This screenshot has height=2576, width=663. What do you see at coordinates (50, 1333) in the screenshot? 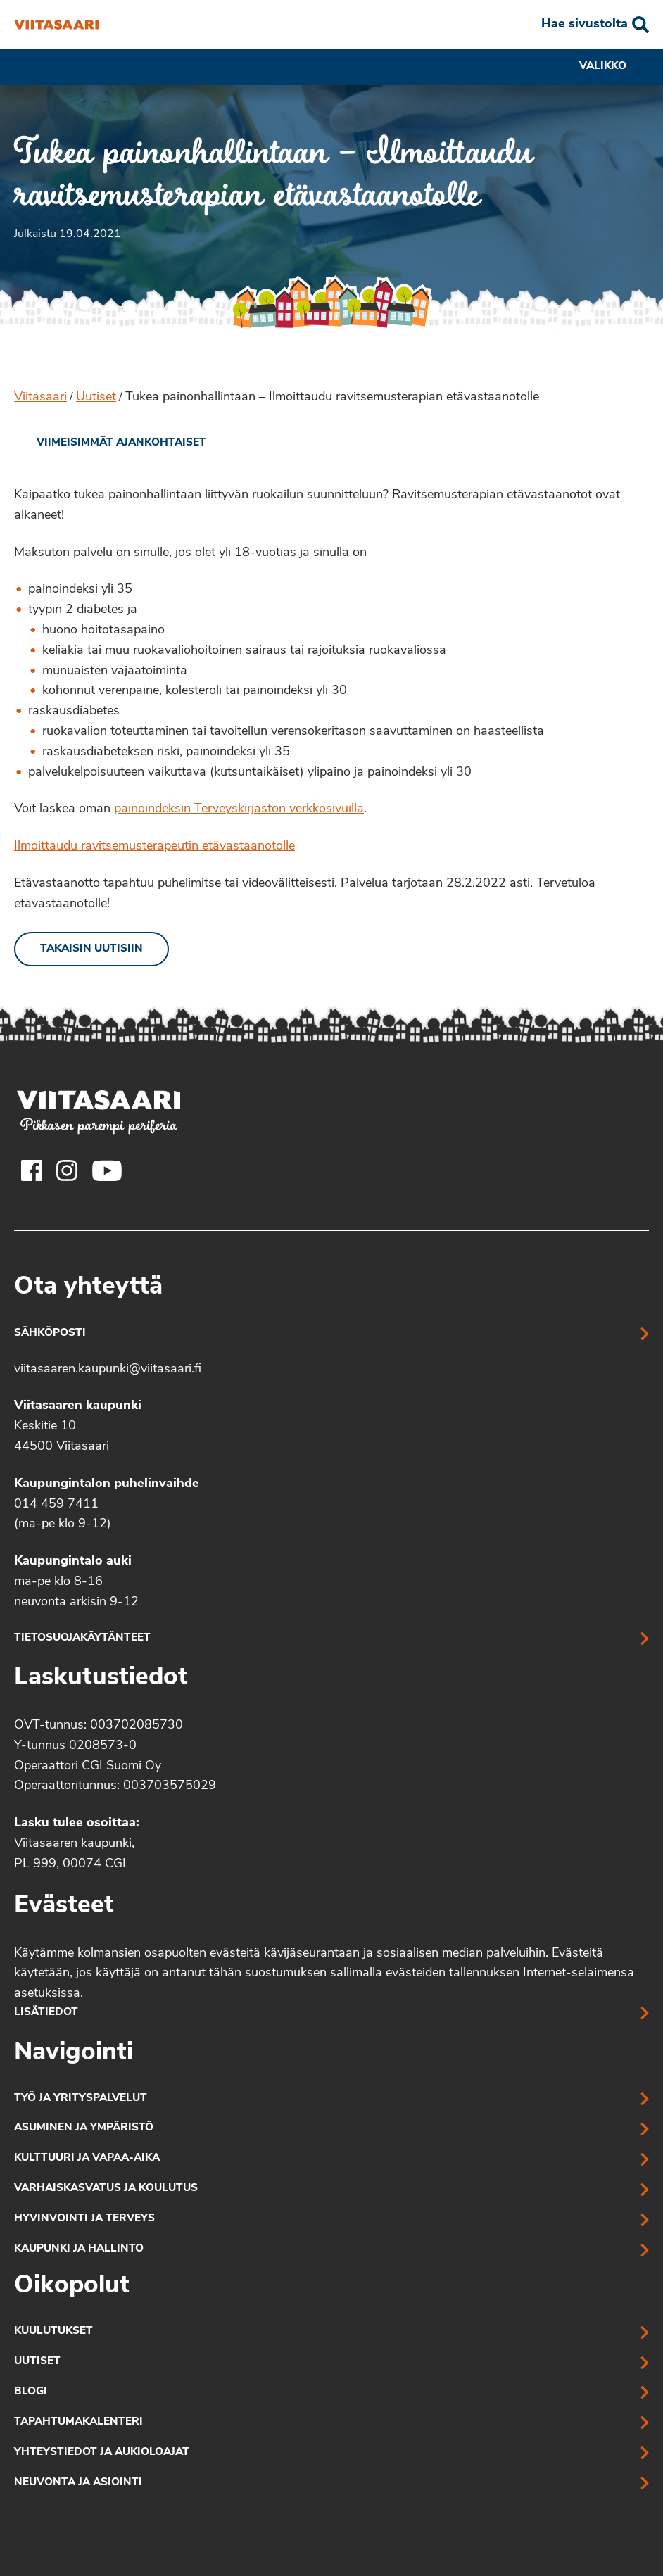
I see `Sähköposti` at bounding box center [50, 1333].